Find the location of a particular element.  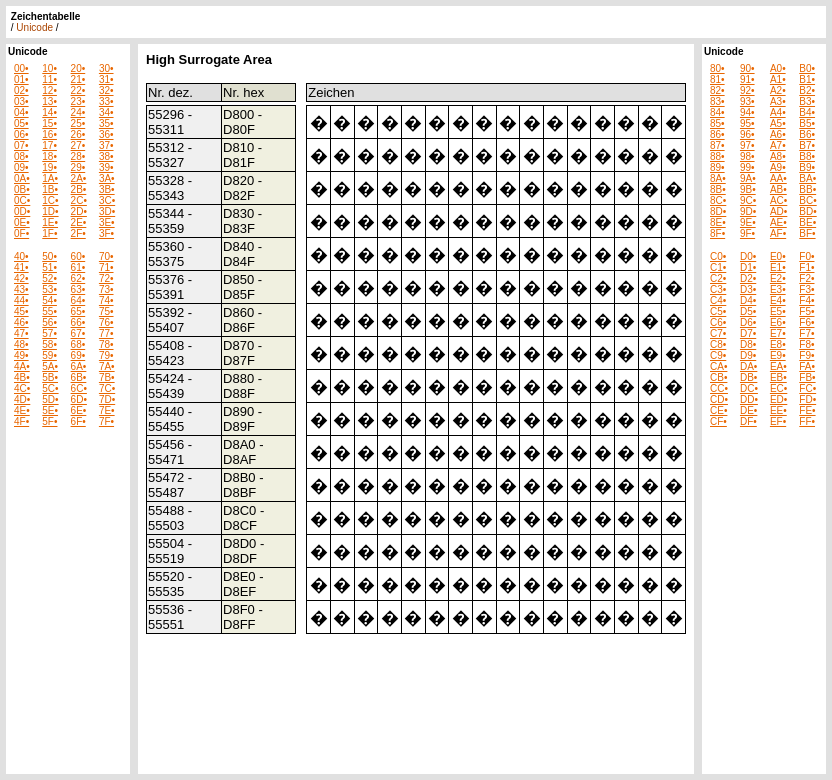

A0• is located at coordinates (778, 68).